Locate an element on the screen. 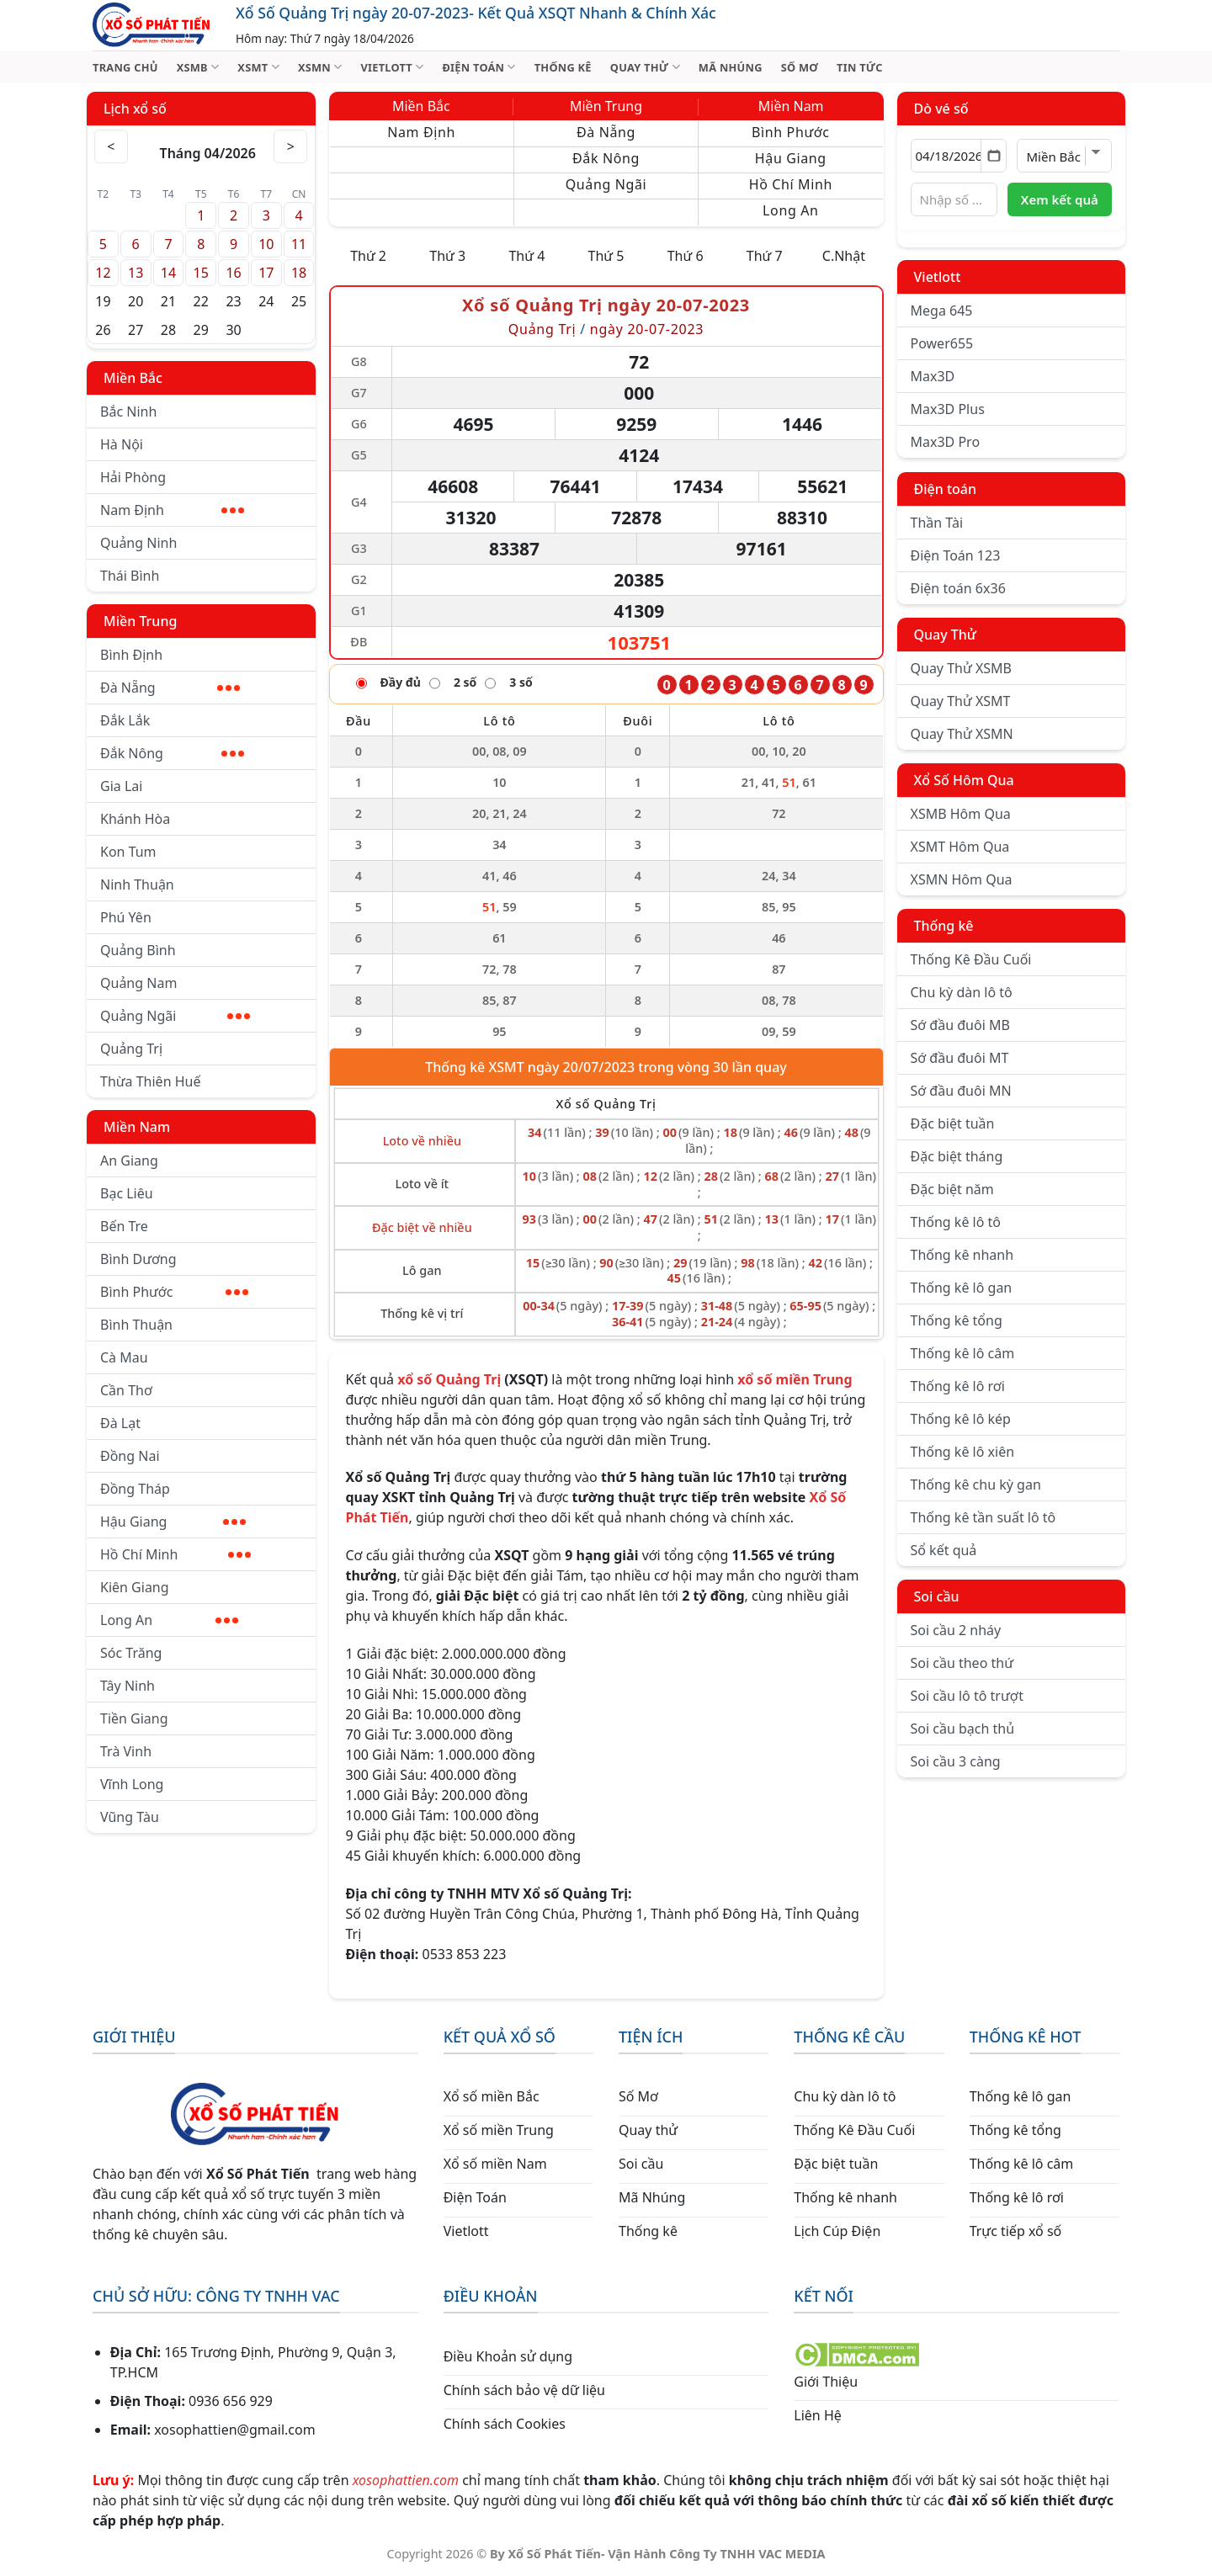  Khánh Hòa is located at coordinates (135, 819).